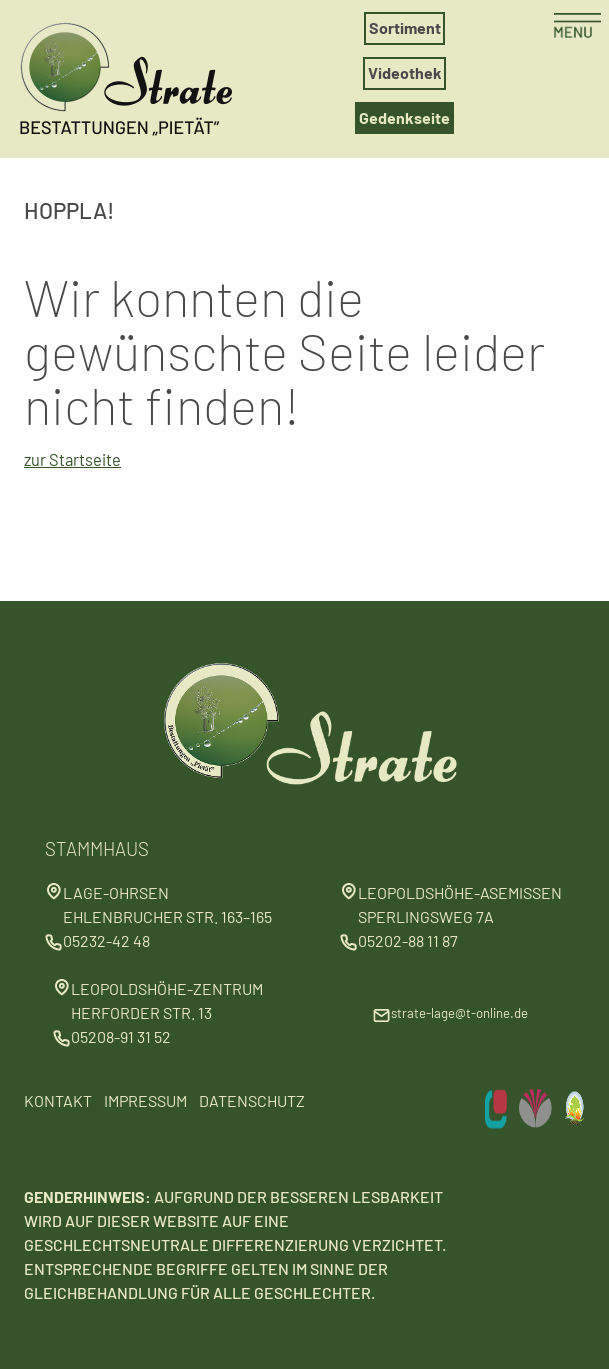  Describe the element at coordinates (121, 1036) in the screenshot. I see `05208-91 31 52` at that location.